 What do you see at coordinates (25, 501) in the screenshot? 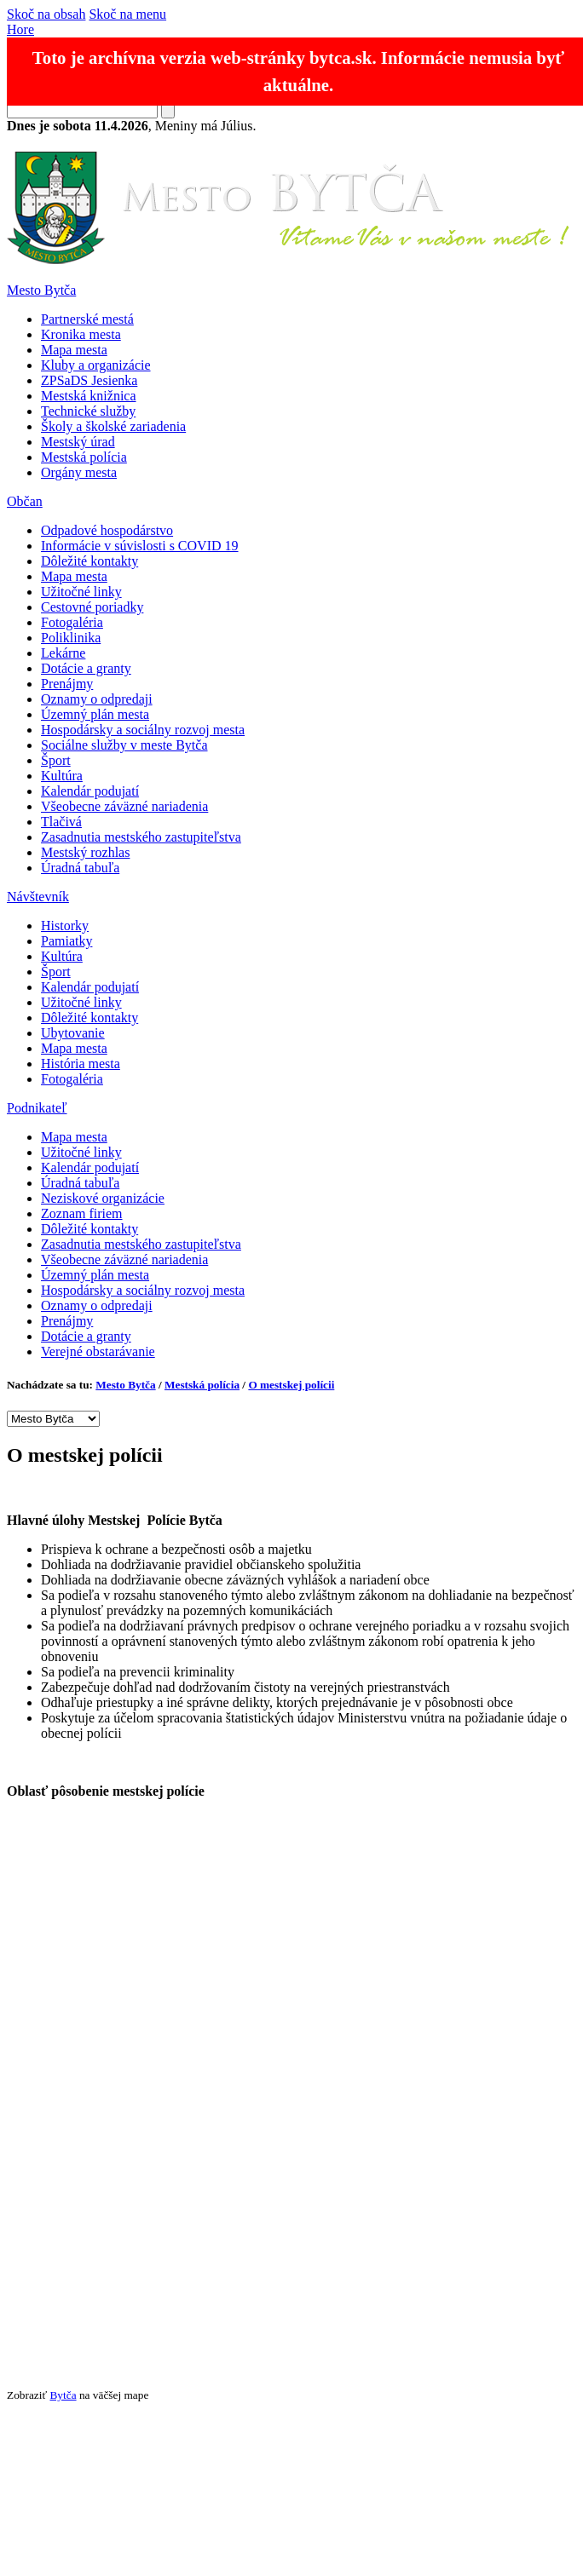
I see `Občan` at bounding box center [25, 501].